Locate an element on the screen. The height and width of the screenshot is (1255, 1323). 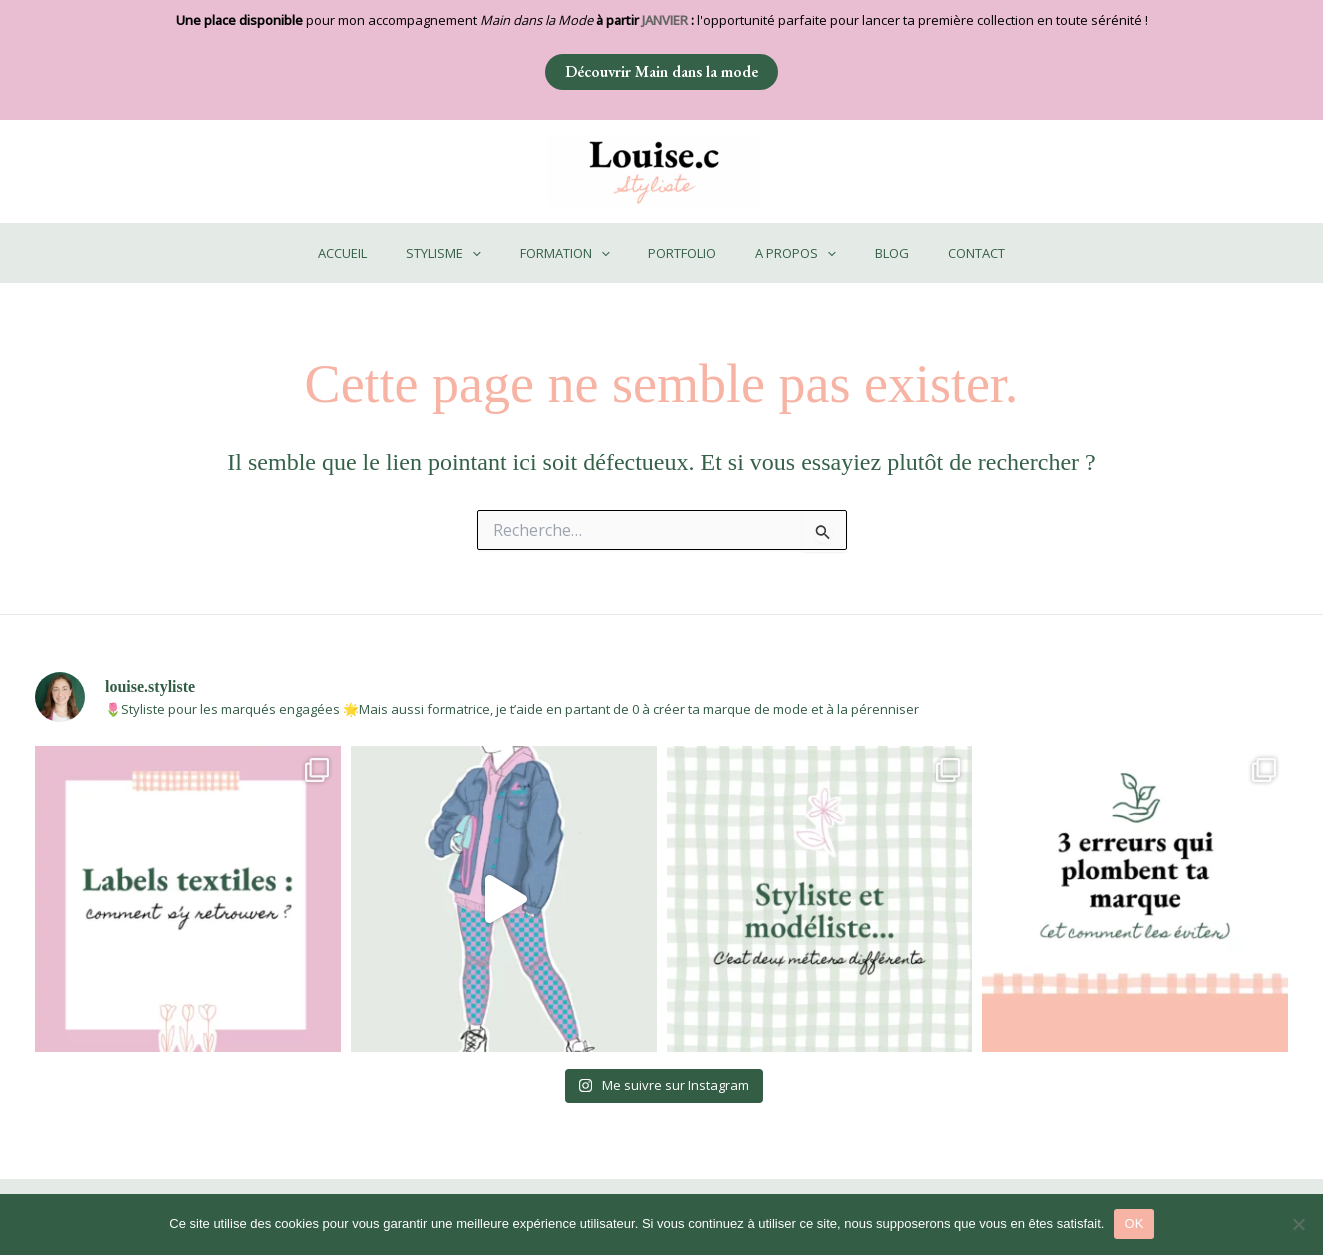
FORMATION is located at coordinates (578, 253).